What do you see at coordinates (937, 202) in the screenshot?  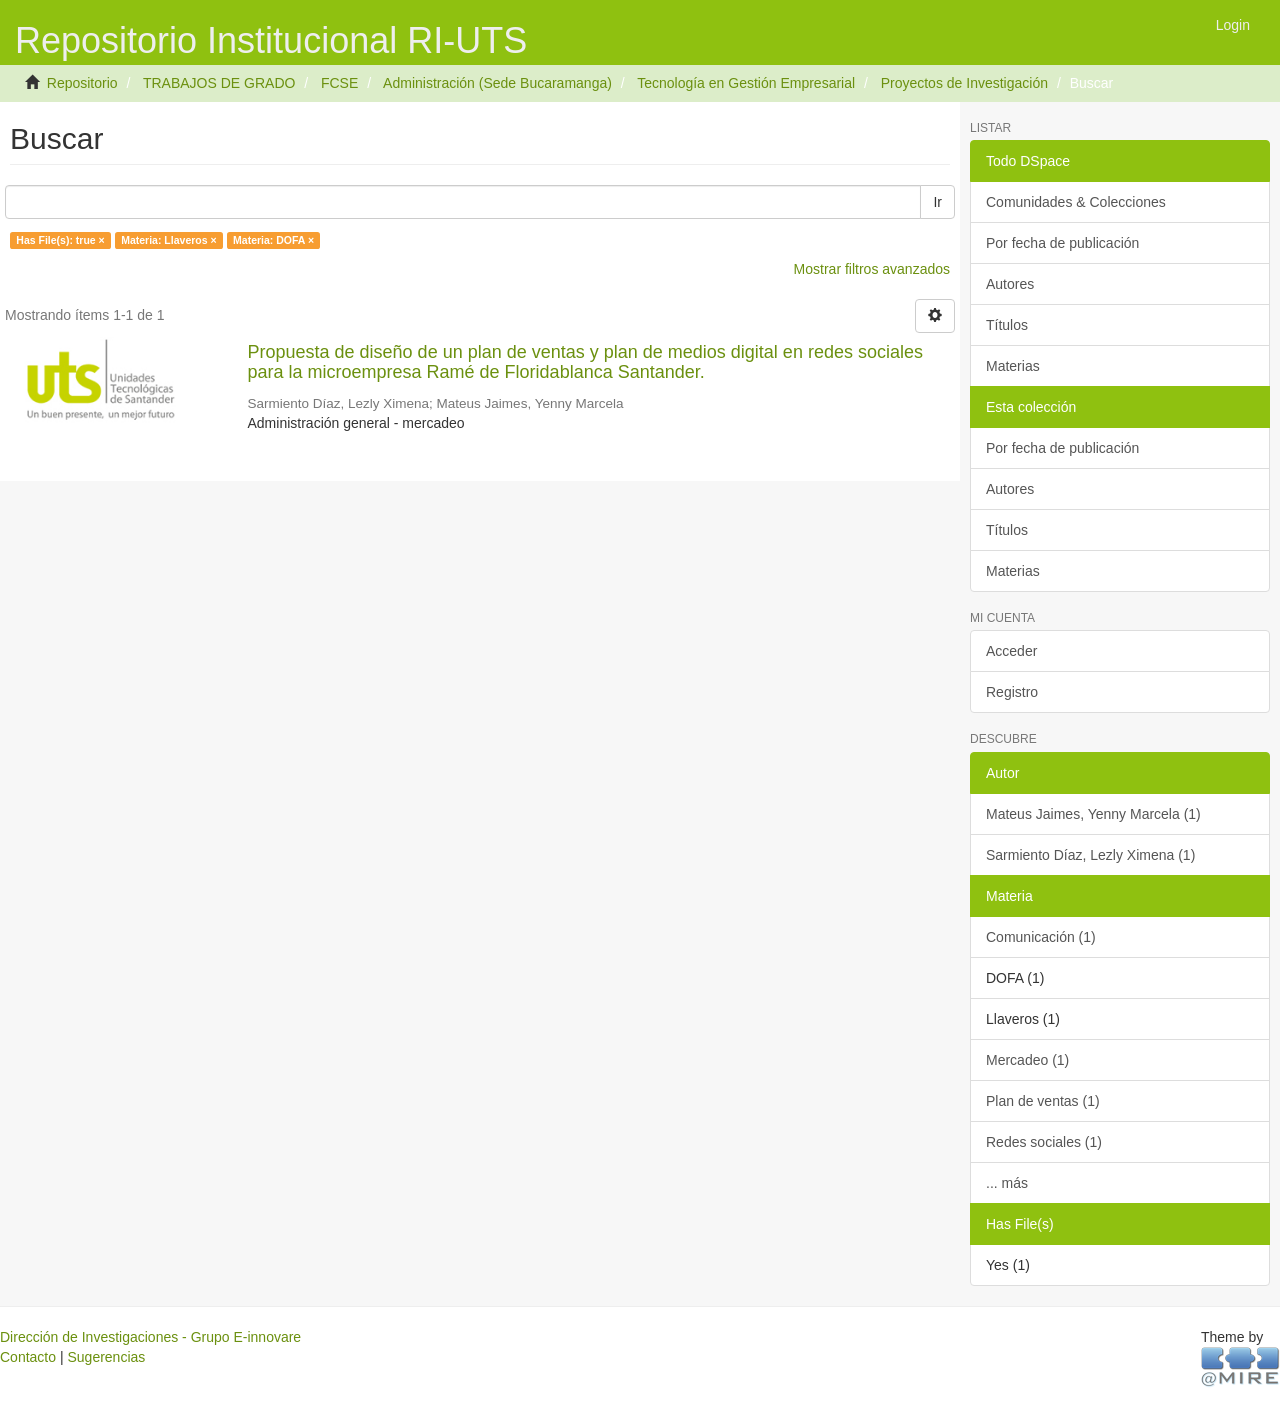 I see `Ir` at bounding box center [937, 202].